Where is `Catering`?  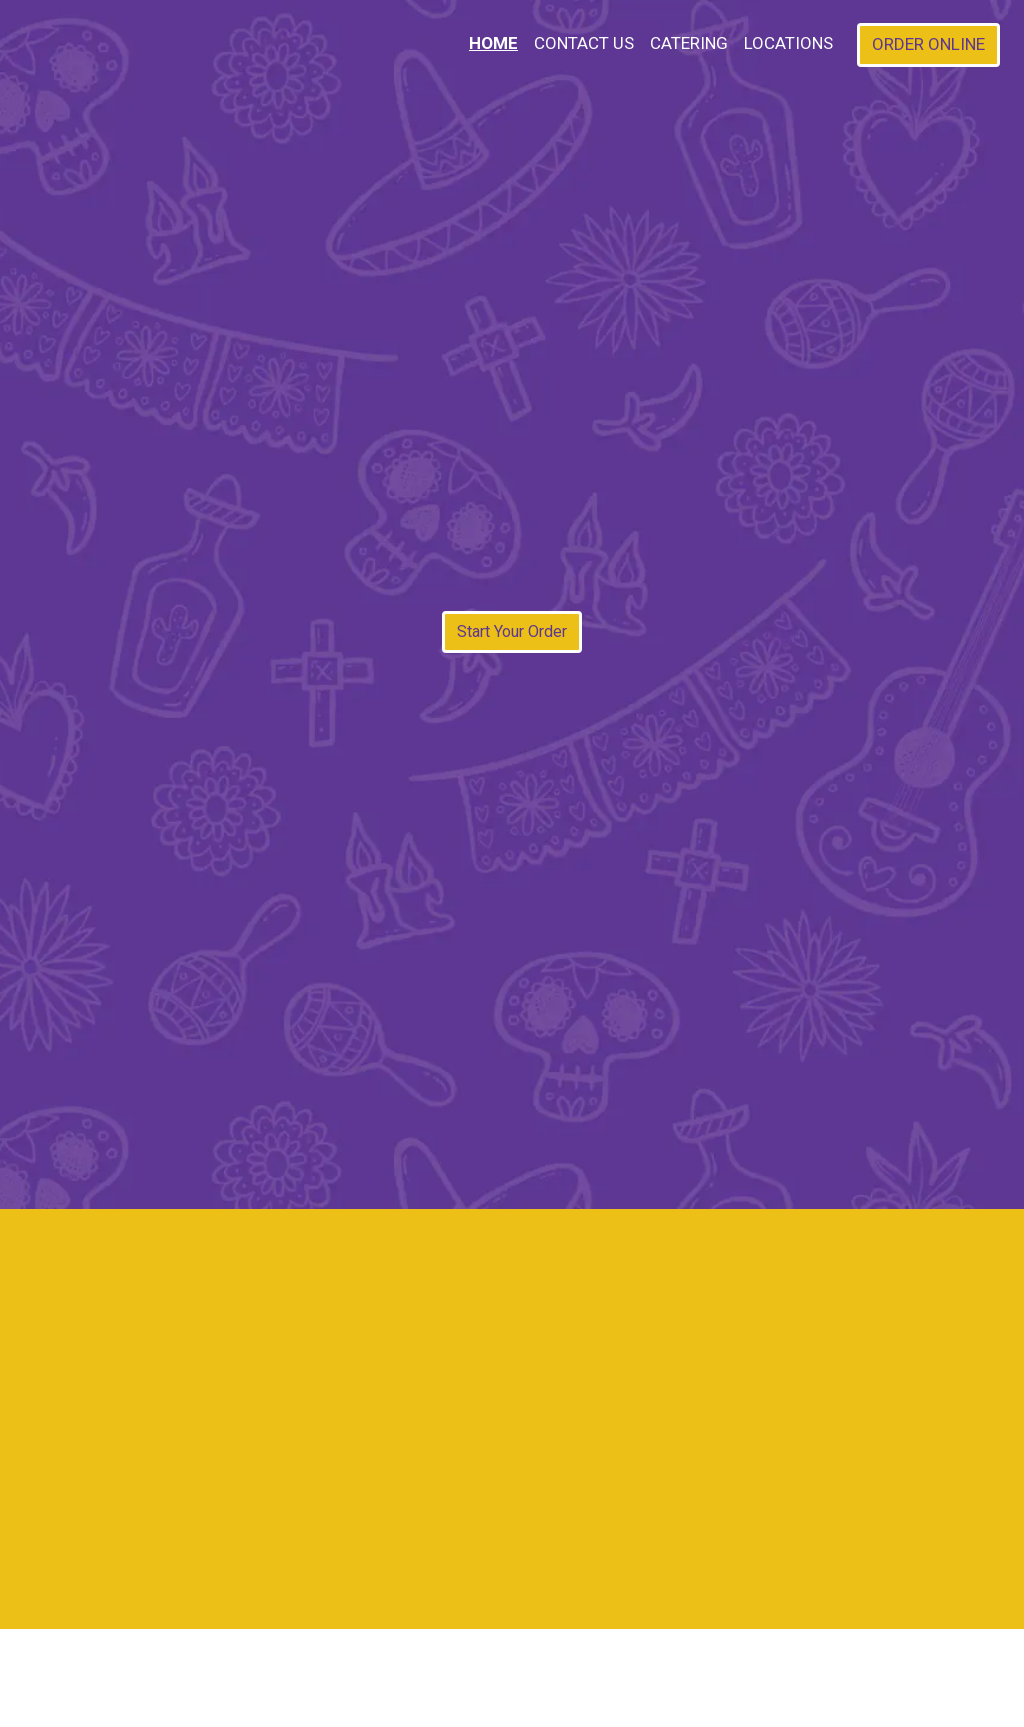
Catering is located at coordinates (689, 43).